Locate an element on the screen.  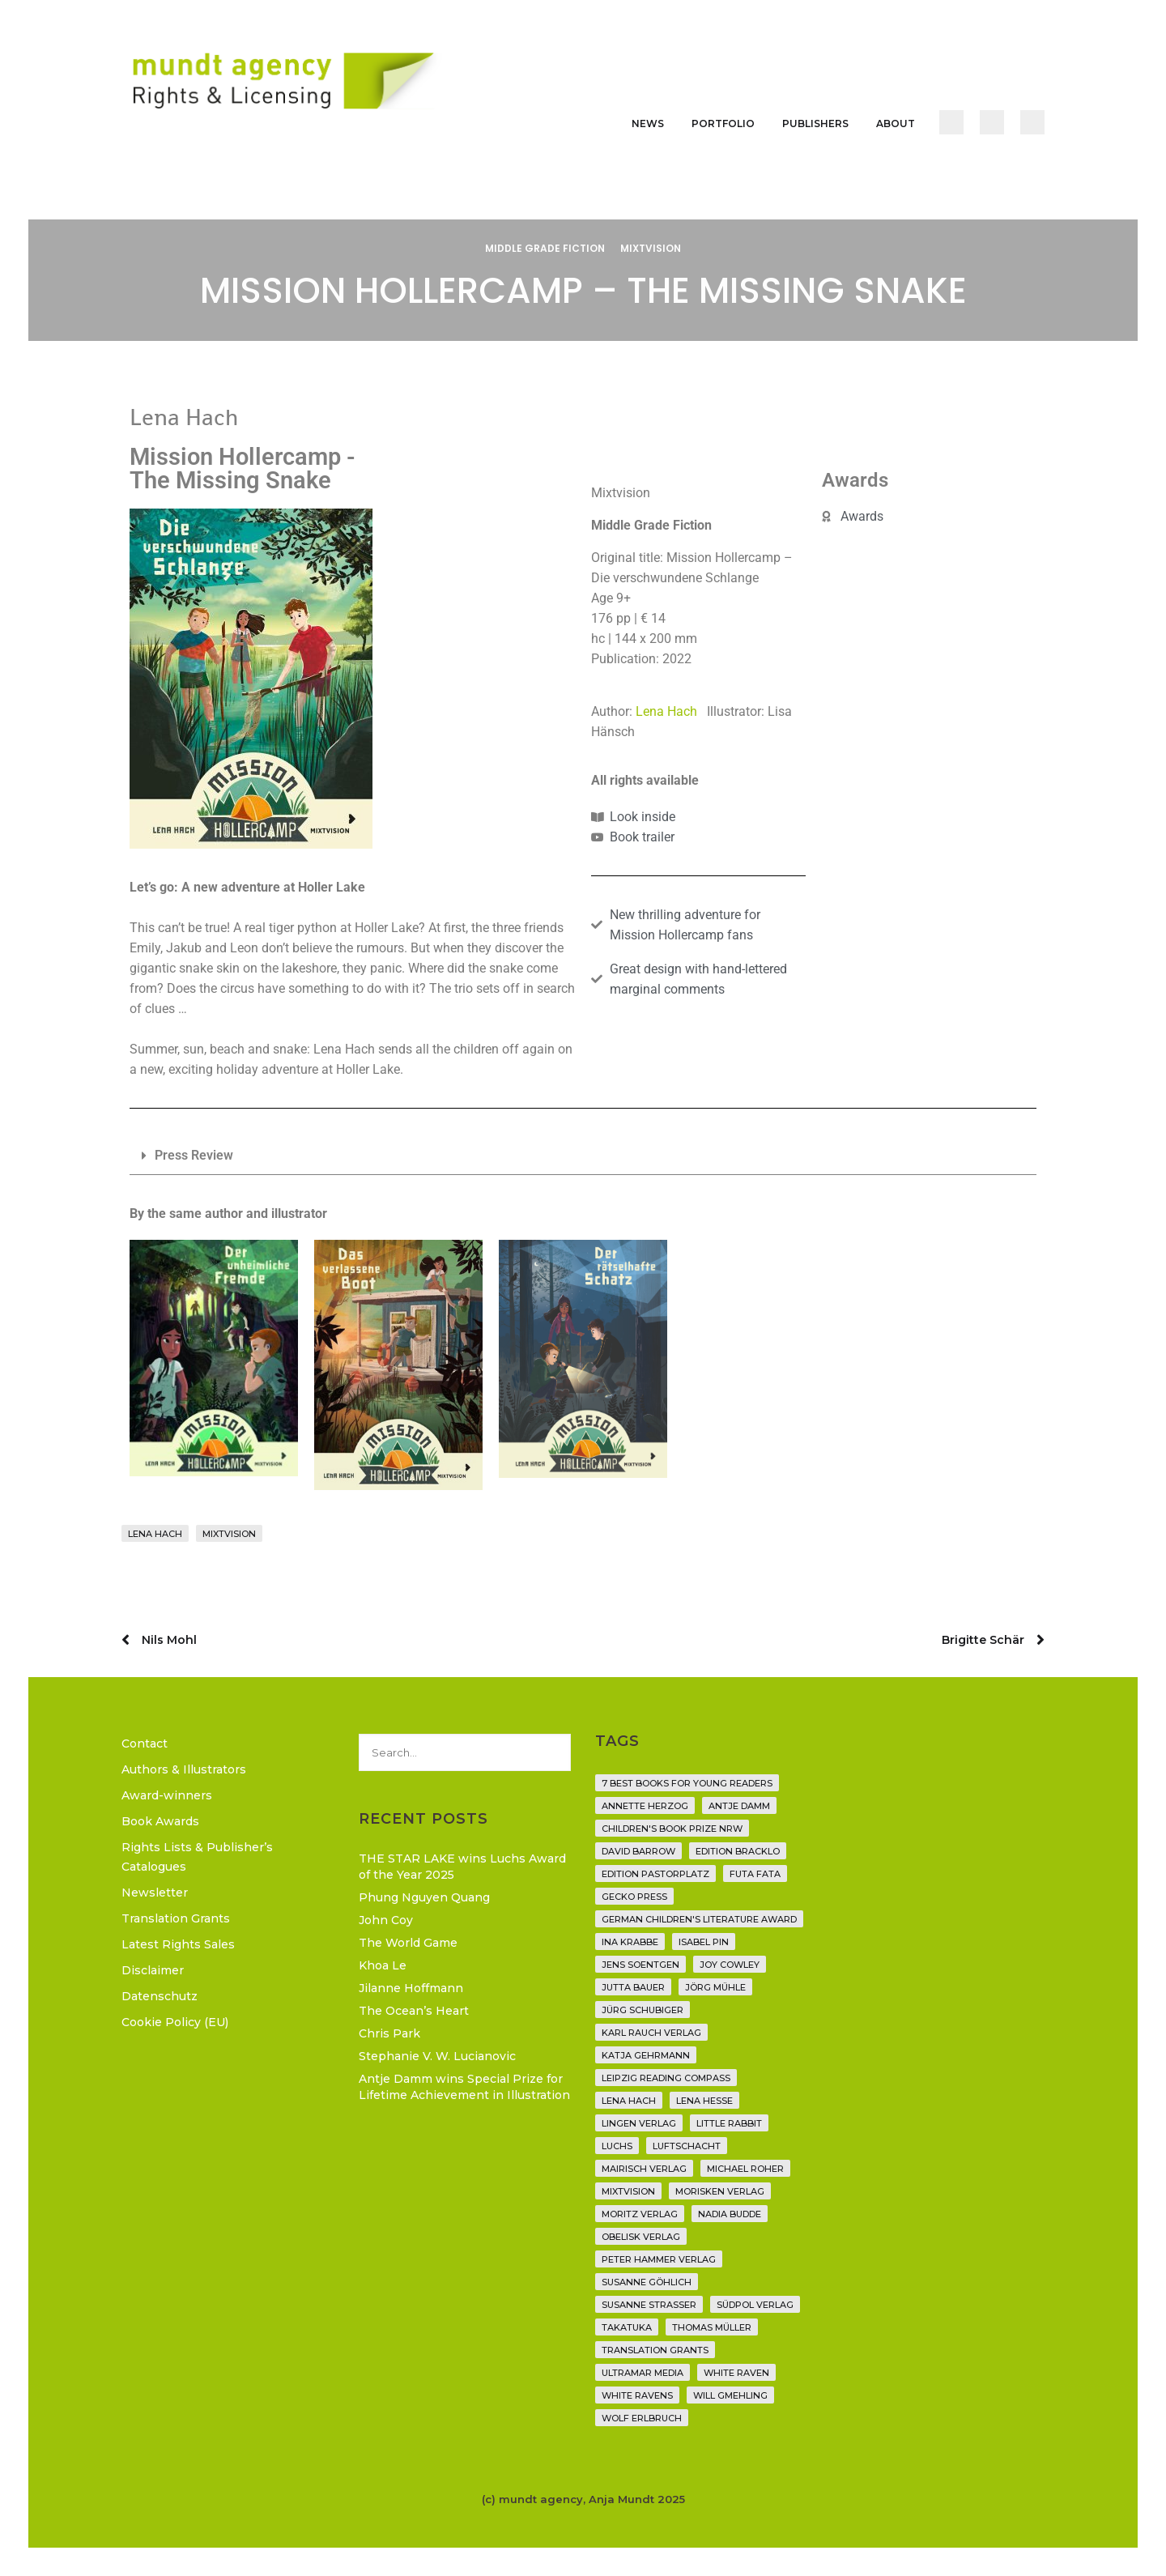
Disclaimer is located at coordinates (152, 1970).